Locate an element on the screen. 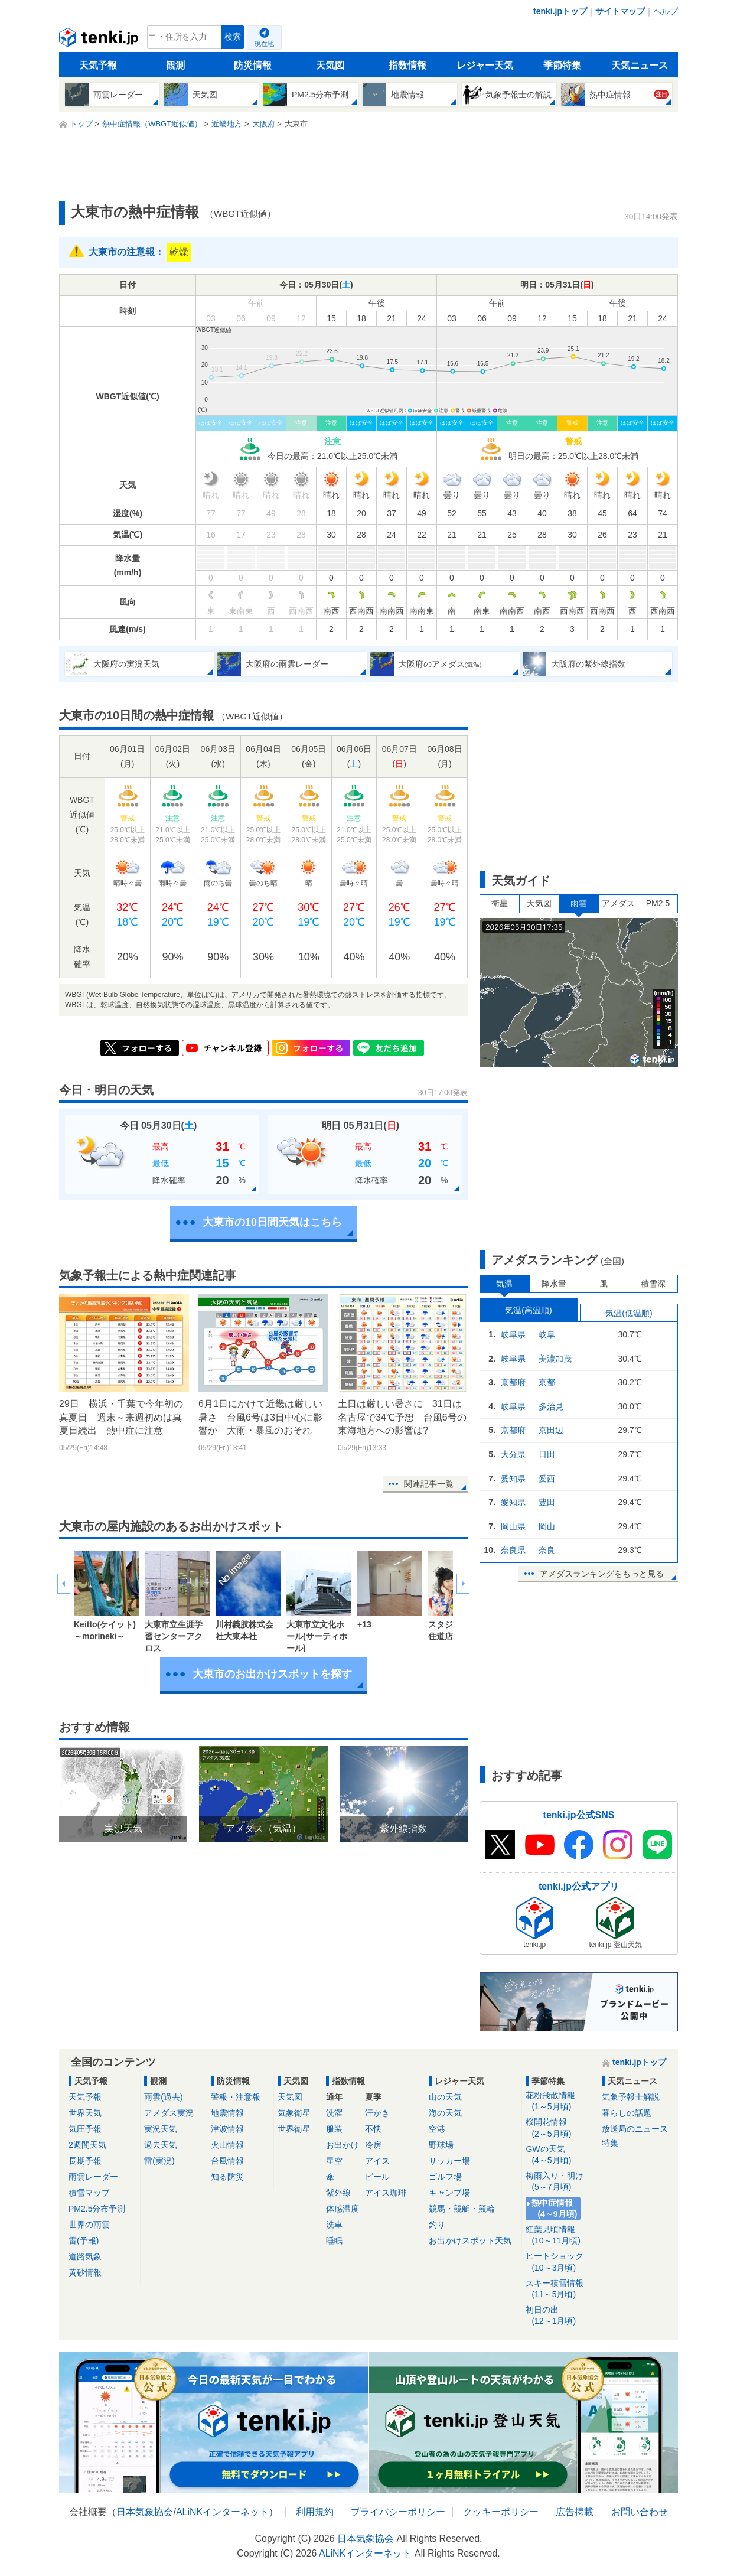 Image resolution: width=737 pixels, height=2576 pixels. スキー積雪情報 is located at coordinates (559, 2289).